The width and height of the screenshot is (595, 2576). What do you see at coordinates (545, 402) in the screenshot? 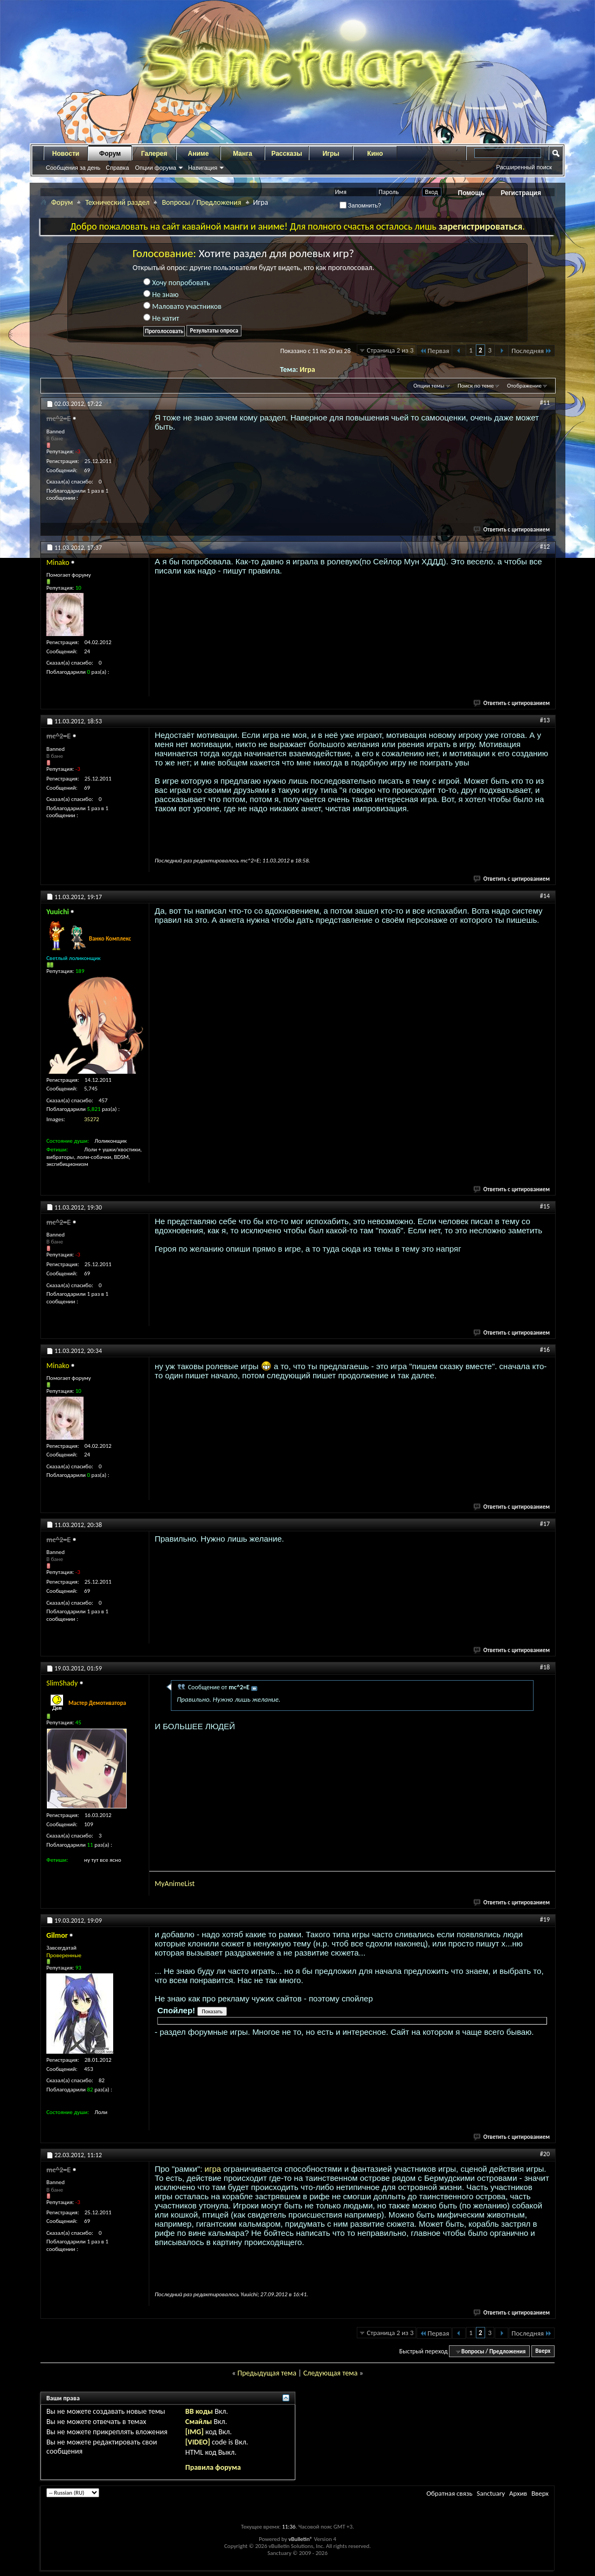
I see `#11` at bounding box center [545, 402].